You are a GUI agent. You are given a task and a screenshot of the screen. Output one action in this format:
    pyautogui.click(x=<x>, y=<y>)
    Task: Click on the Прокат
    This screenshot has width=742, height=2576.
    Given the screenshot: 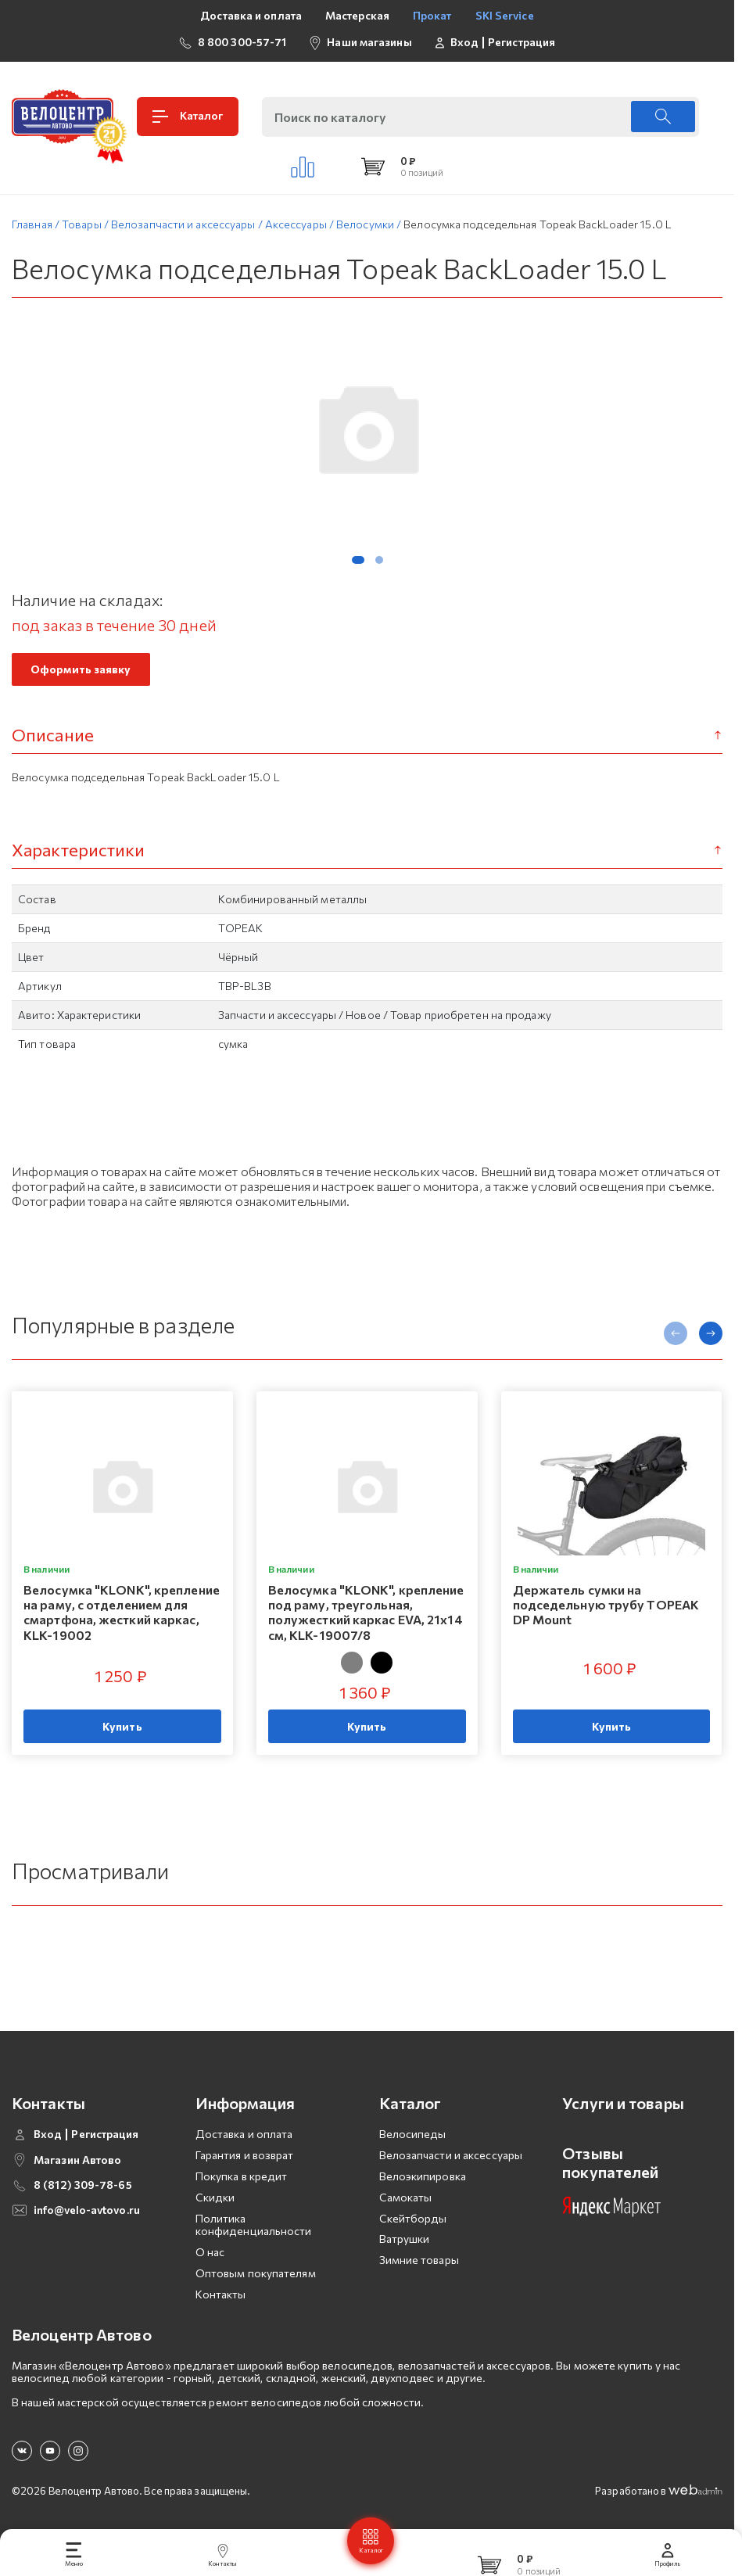 What is the action you would take?
    pyautogui.click(x=432, y=15)
    